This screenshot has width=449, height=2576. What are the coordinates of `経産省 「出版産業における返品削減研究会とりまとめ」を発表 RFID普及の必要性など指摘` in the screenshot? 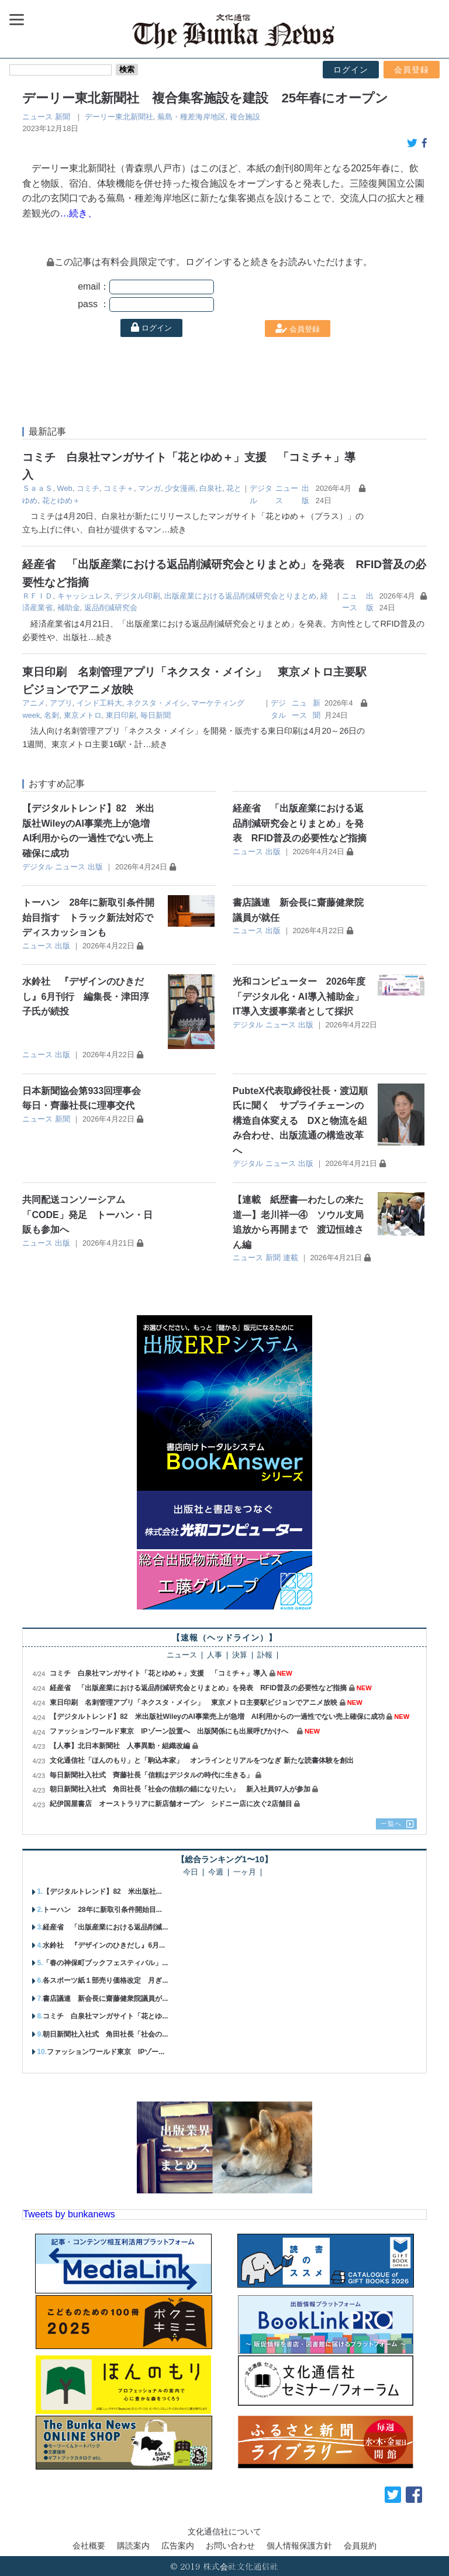 It's located at (300, 823).